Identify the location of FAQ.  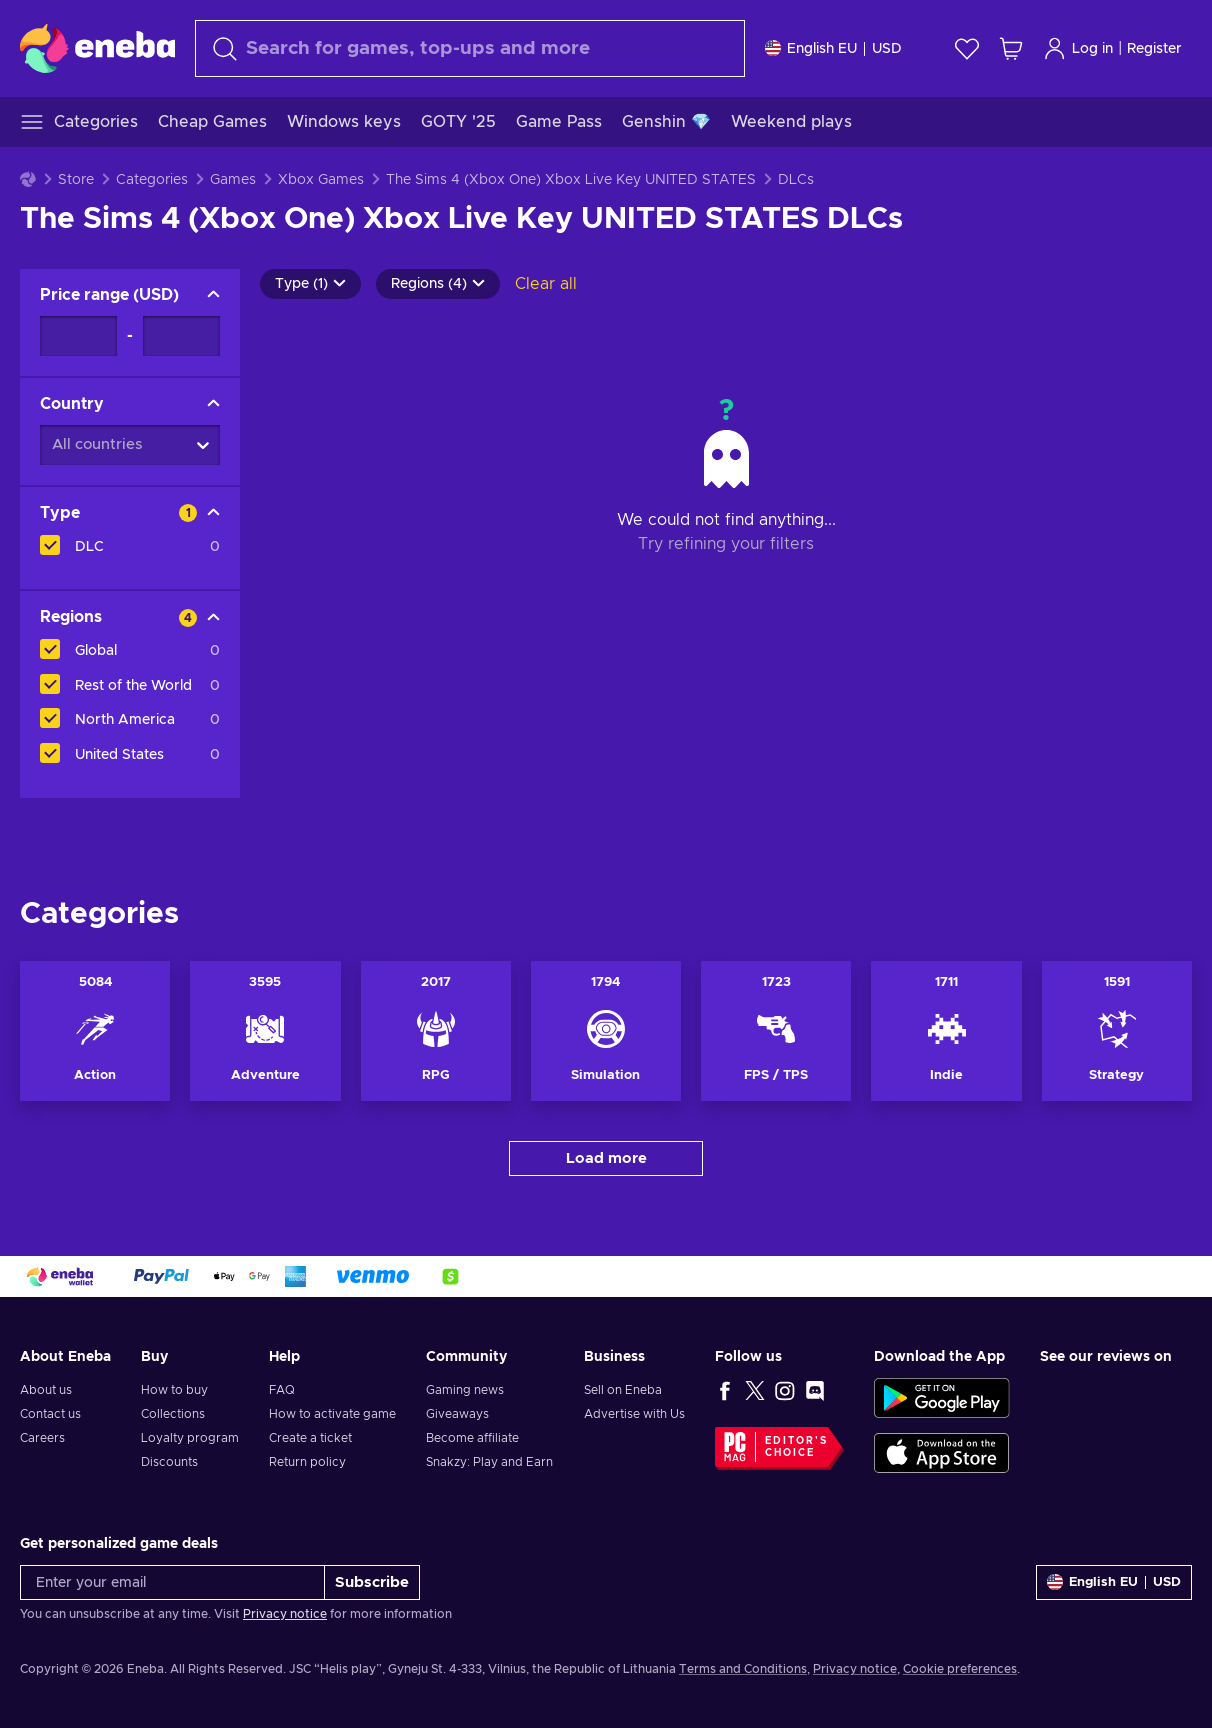
(282, 1390).